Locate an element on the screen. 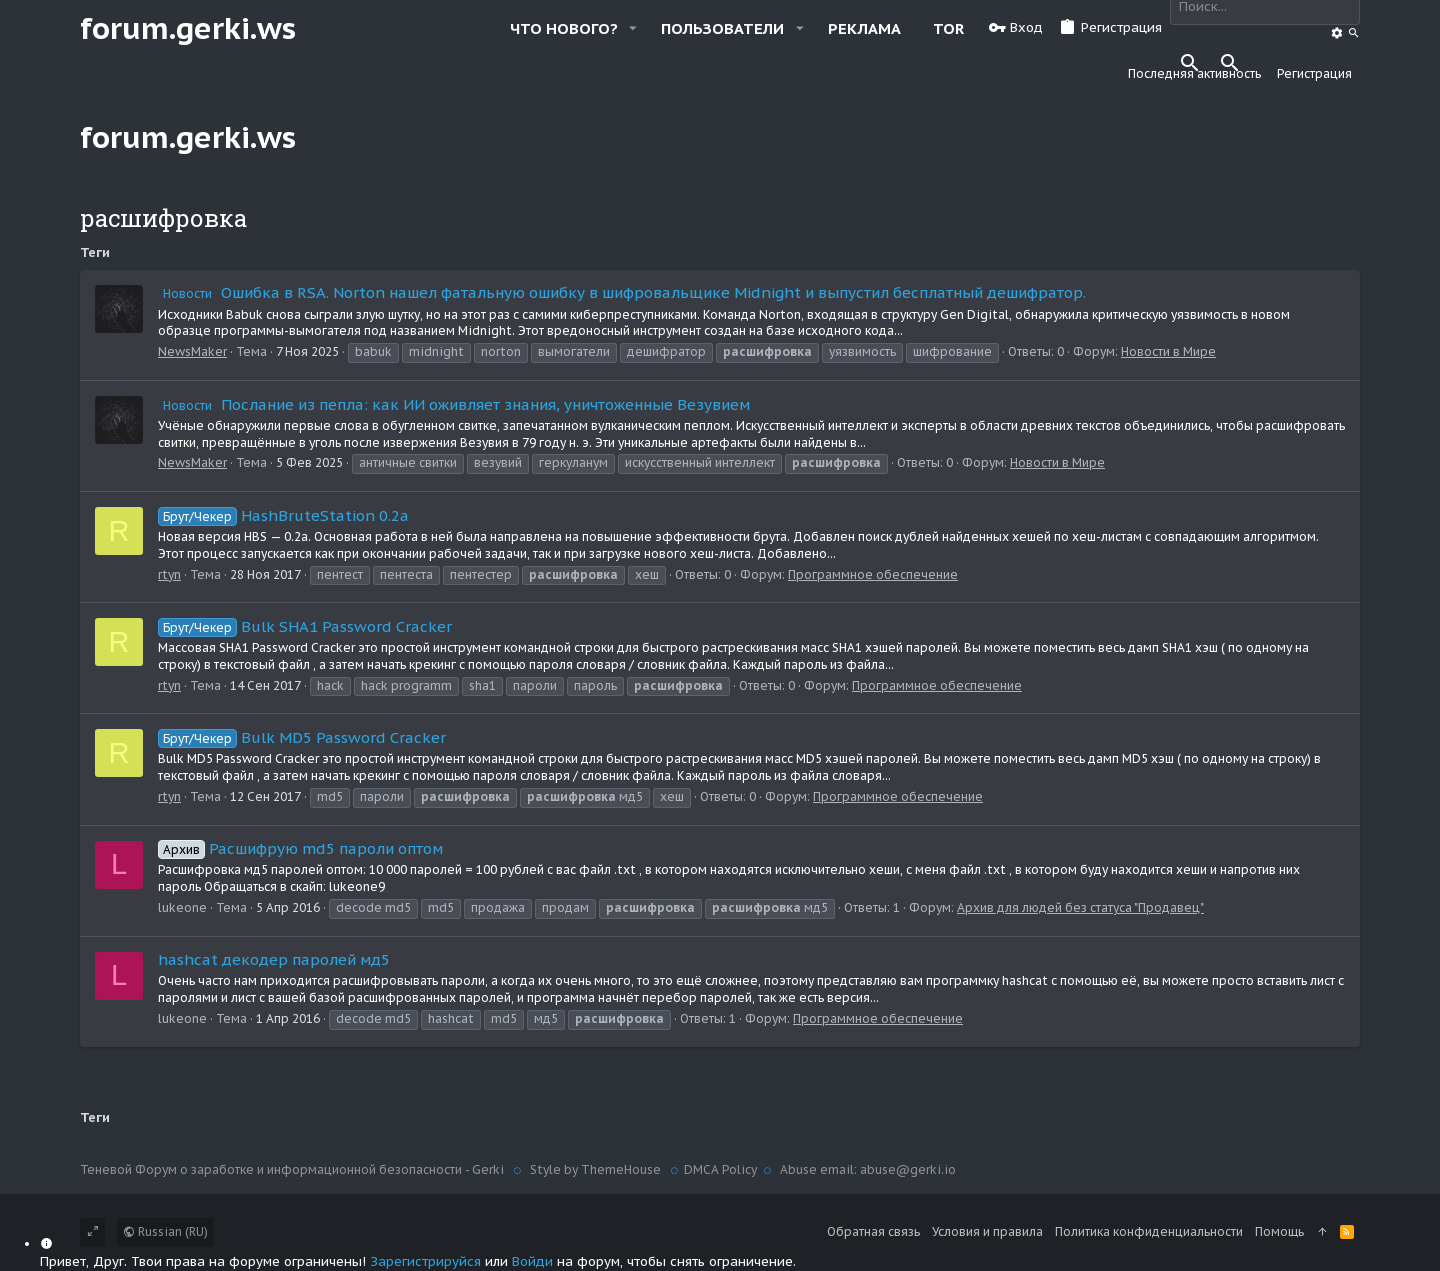 Image resolution: width=1440 pixels, height=1271 pixels. Russian (RU) is located at coordinates (165, 1231).